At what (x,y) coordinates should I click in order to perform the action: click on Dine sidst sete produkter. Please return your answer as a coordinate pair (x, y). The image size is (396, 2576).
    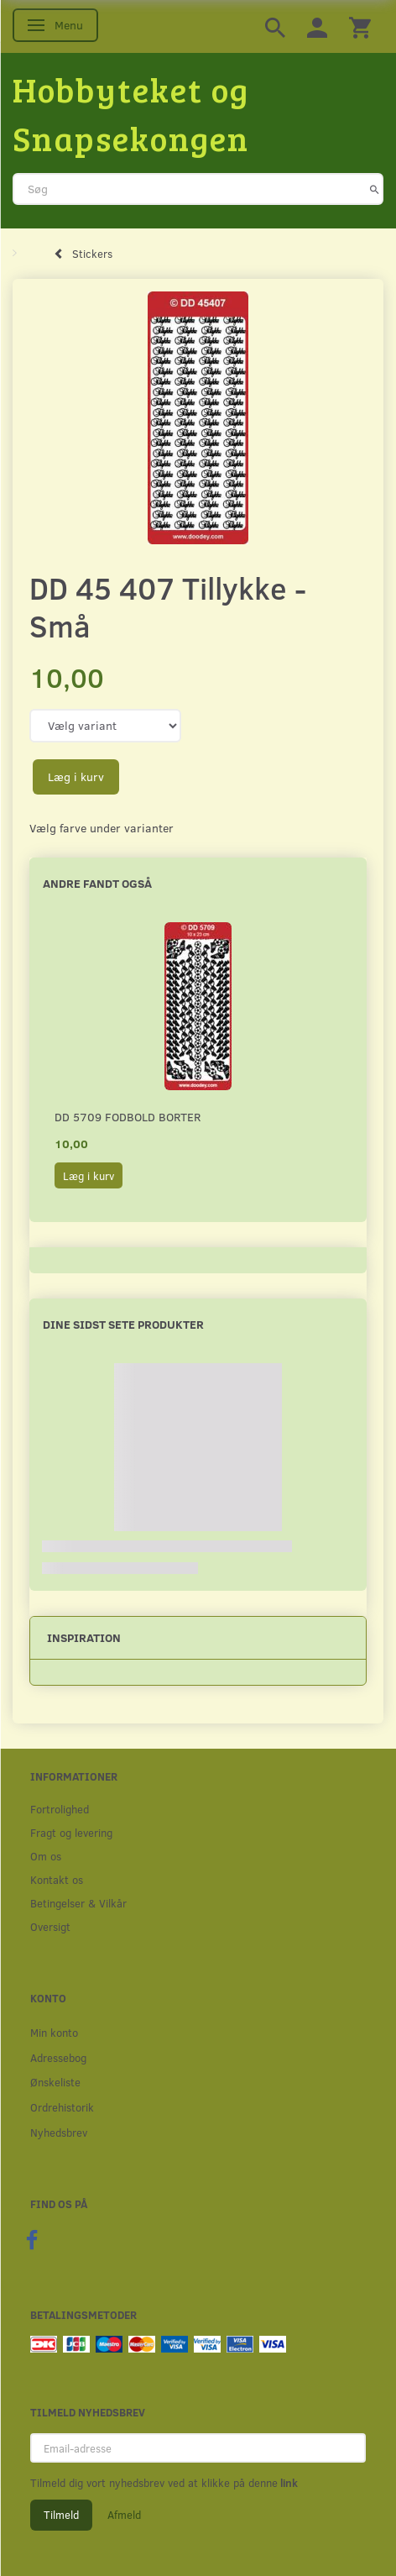
    Looking at the image, I should click on (123, 1324).